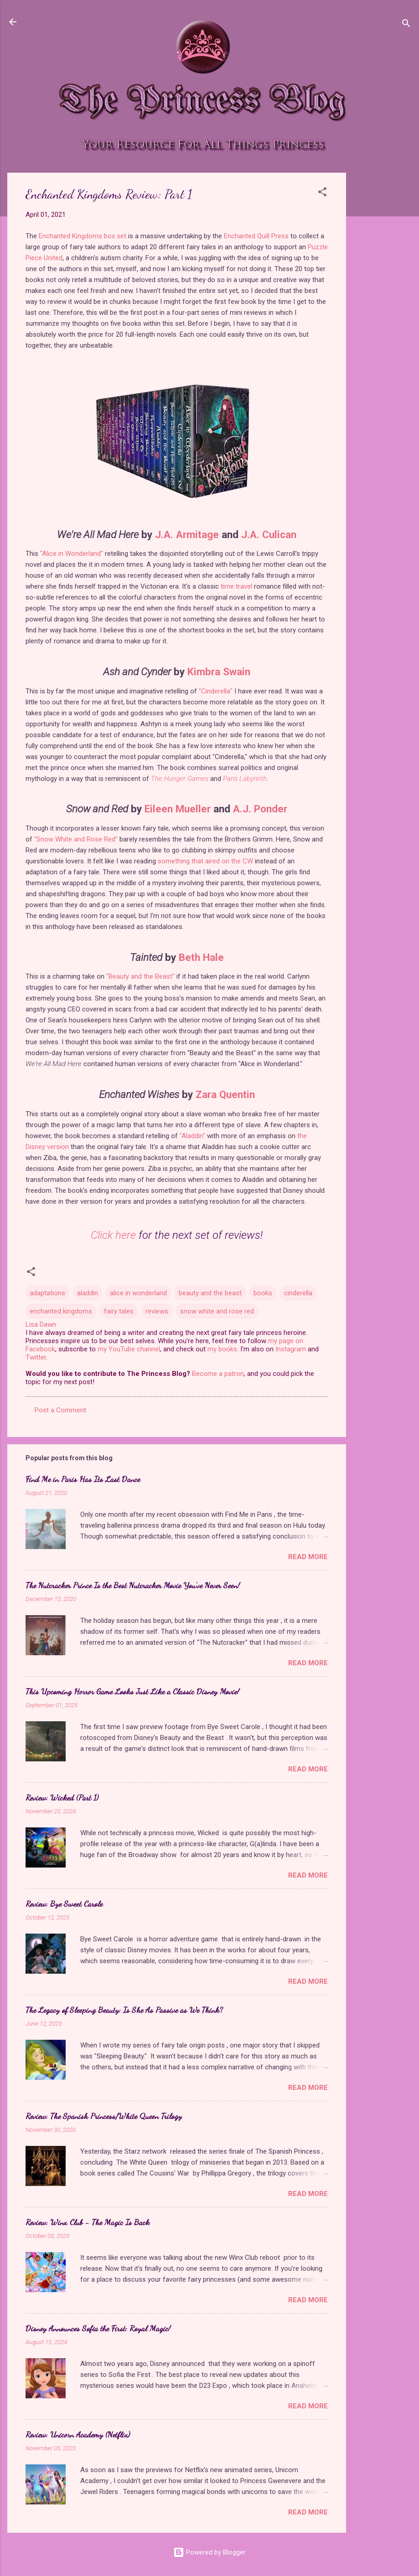 Image resolution: width=419 pixels, height=2576 pixels. Describe the element at coordinates (179, 779) in the screenshot. I see `The Hunger Games` at that location.